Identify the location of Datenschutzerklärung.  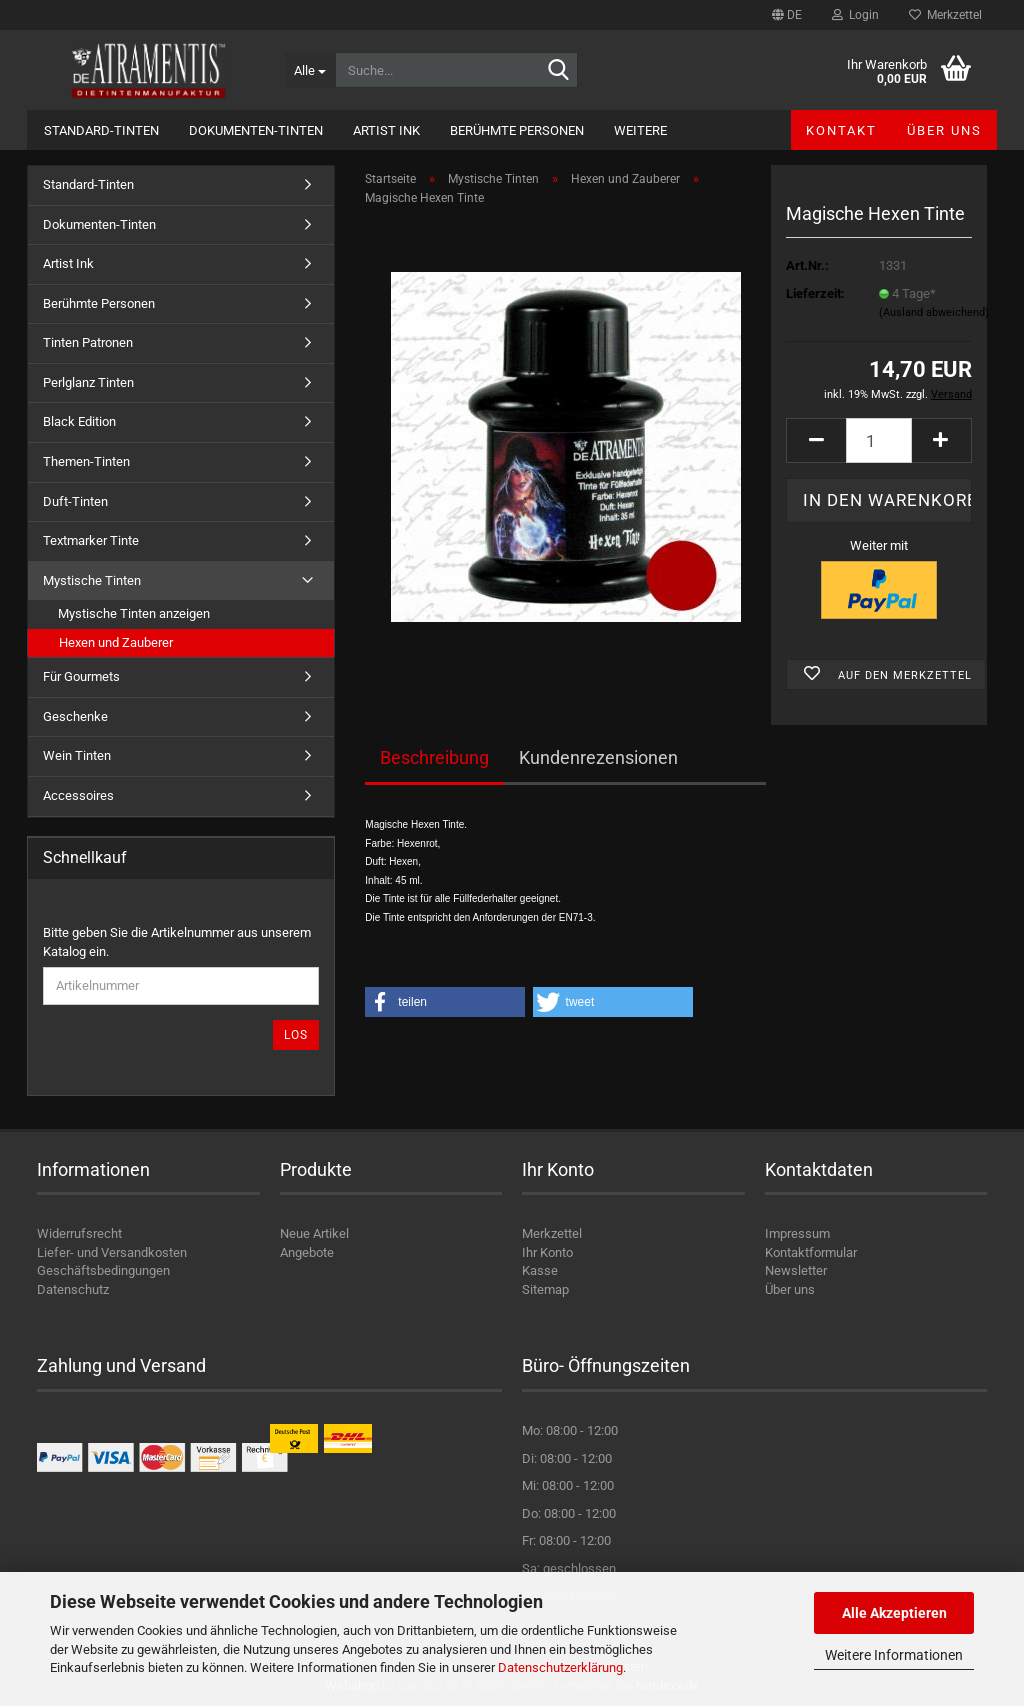
(560, 1667).